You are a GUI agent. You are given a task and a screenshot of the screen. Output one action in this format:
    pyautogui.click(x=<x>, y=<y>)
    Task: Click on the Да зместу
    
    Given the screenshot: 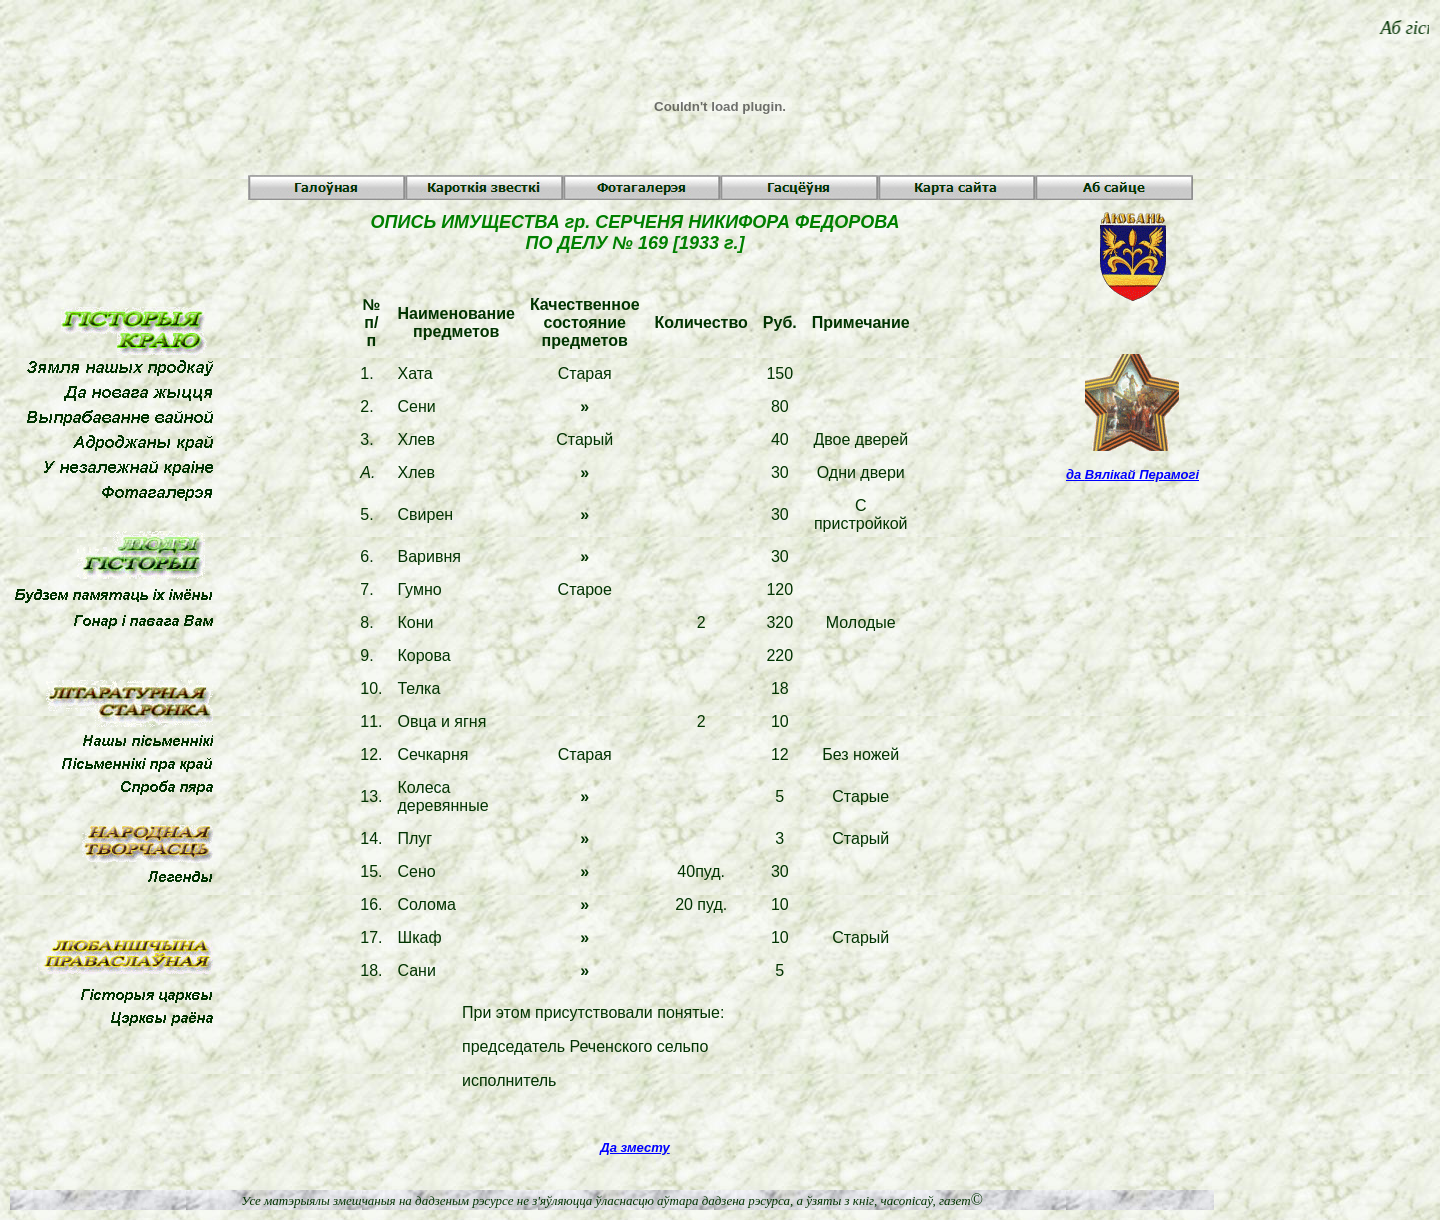 What is the action you would take?
    pyautogui.click(x=634, y=1147)
    